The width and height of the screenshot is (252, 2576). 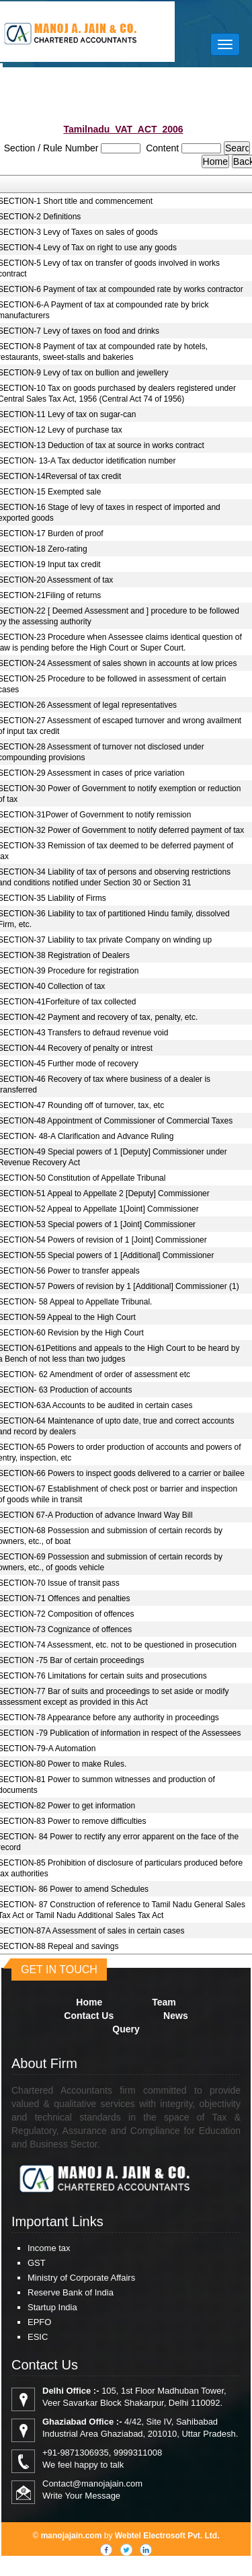 I want to click on Ministry of Corporate Affairs, so click(x=81, y=2278).